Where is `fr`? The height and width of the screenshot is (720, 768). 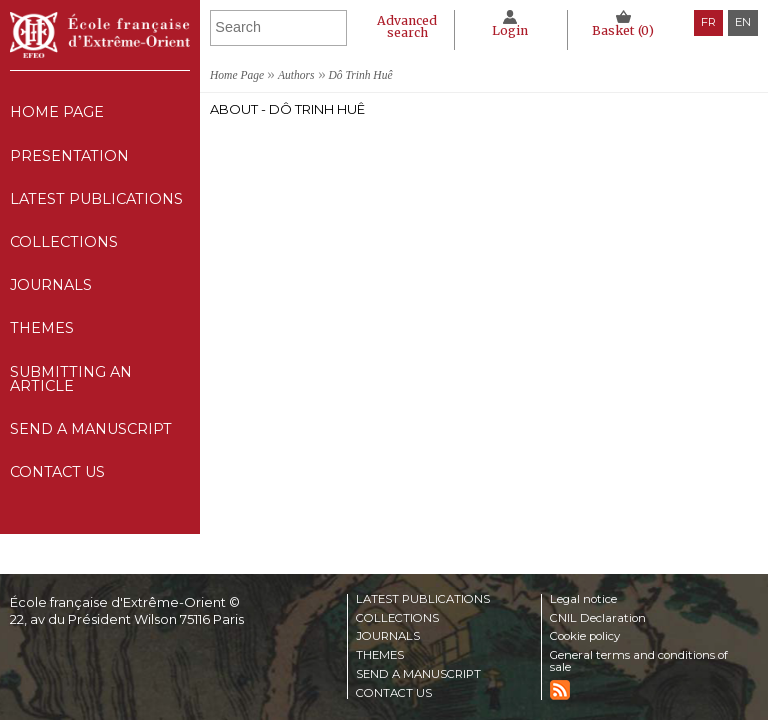
fr is located at coordinates (708, 22).